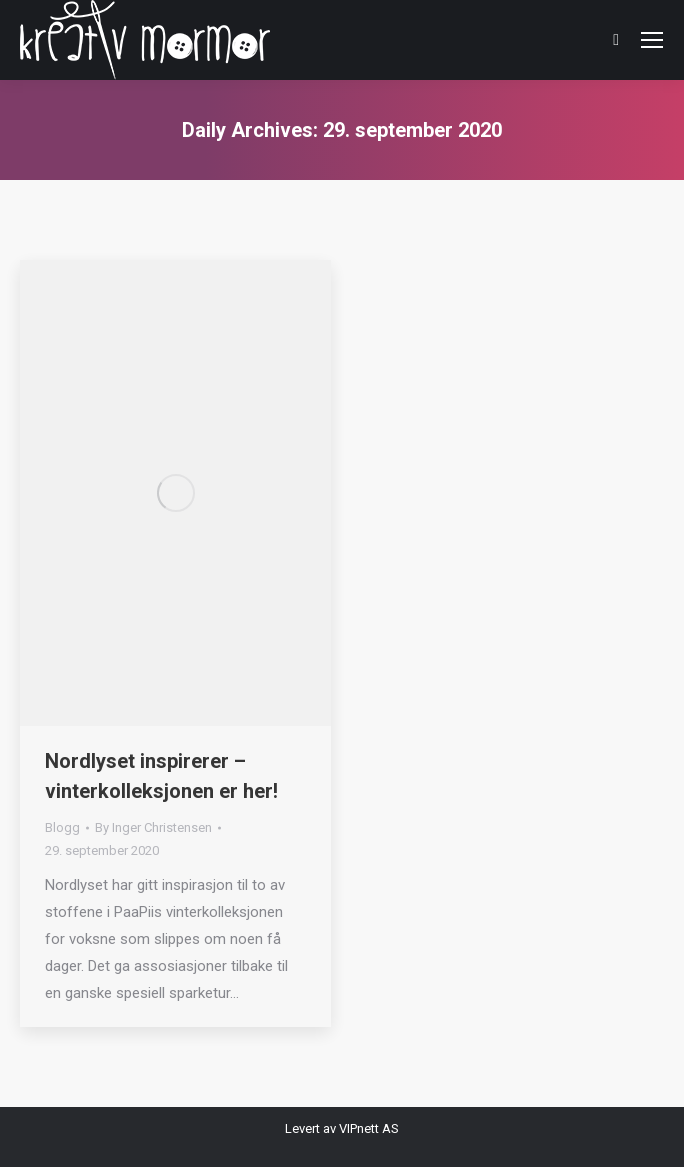 The image size is (684, 1167). Describe the element at coordinates (652, 40) in the screenshot. I see `[Mobile menu icon]` at that location.